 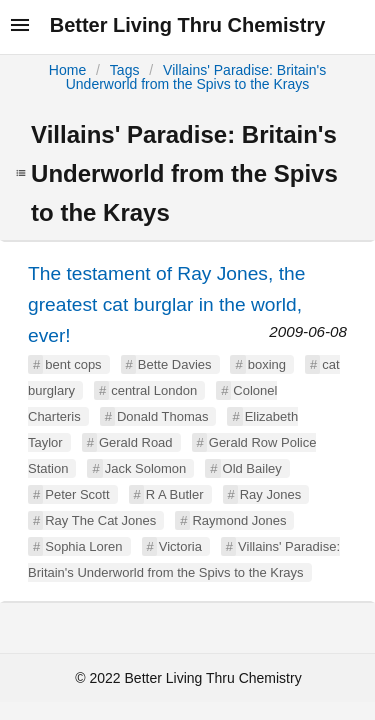 What do you see at coordinates (166, 304) in the screenshot?
I see `The testament of Ray Jones, the greatest cat burglar in the world, ever!` at bounding box center [166, 304].